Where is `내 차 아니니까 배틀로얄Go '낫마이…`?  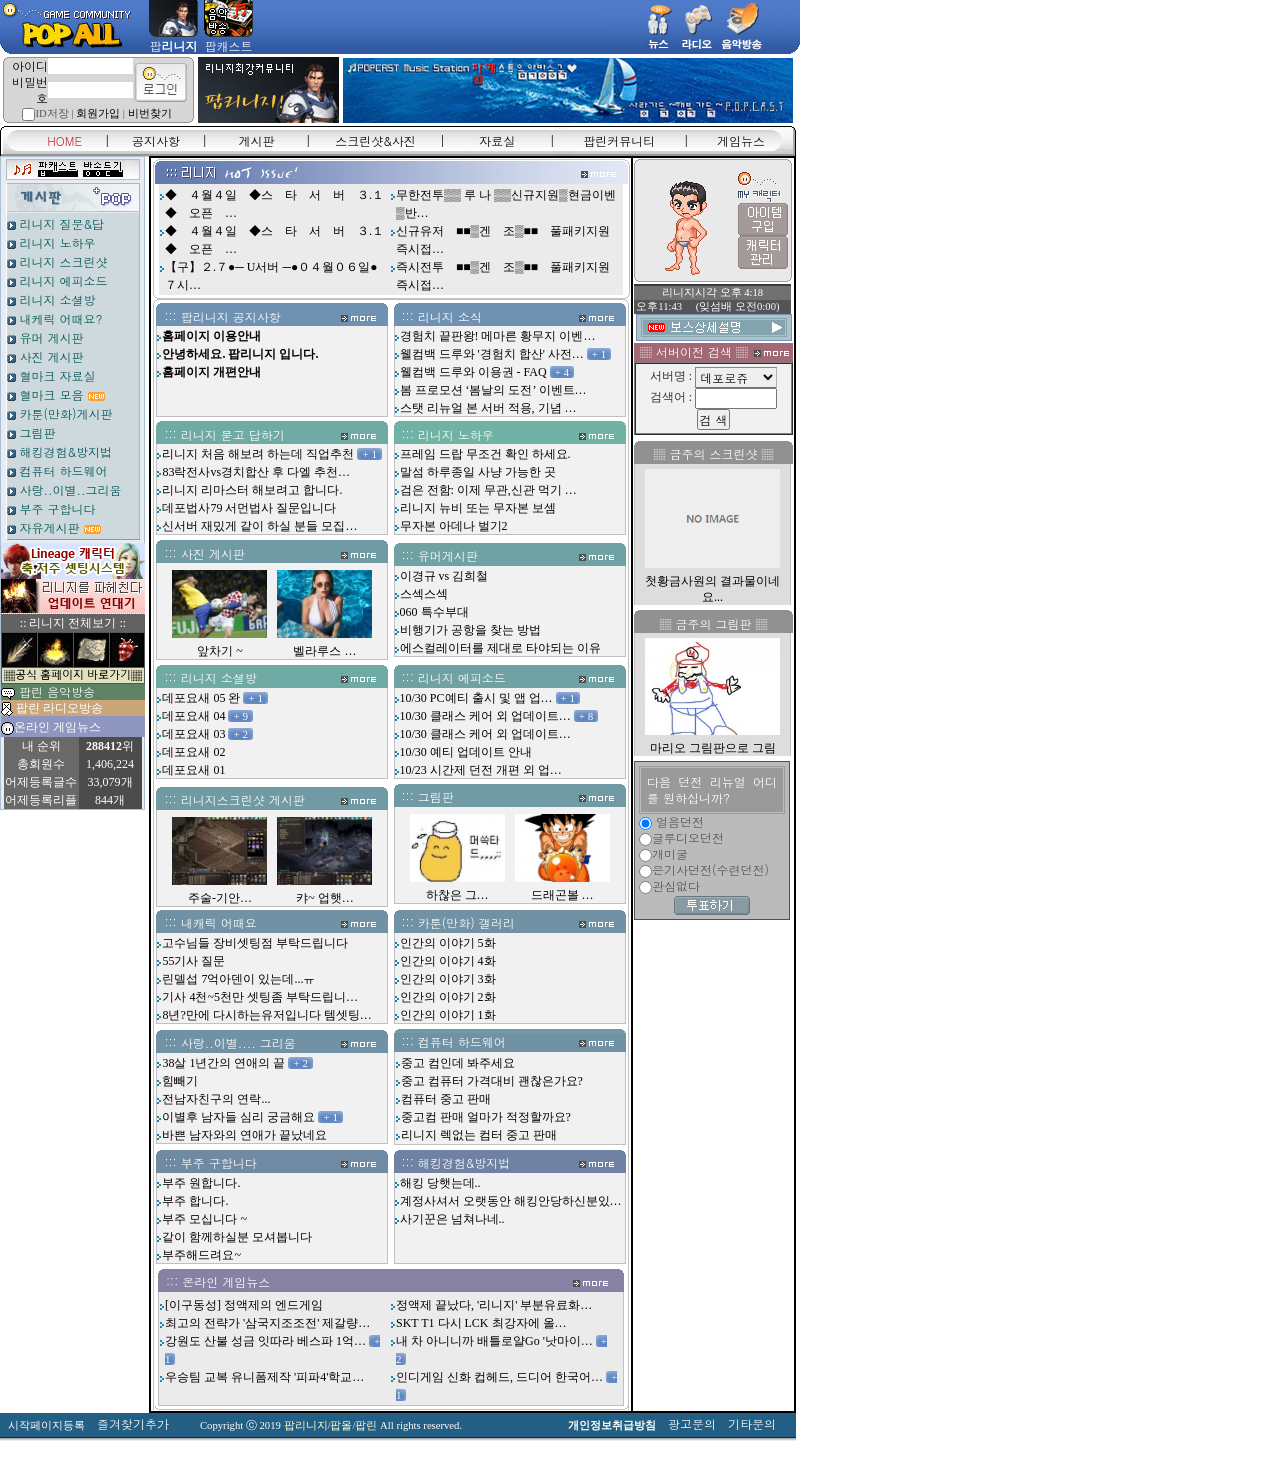
내 차 아니니까 배틀로얄Go '낫마이… is located at coordinates (494, 1341).